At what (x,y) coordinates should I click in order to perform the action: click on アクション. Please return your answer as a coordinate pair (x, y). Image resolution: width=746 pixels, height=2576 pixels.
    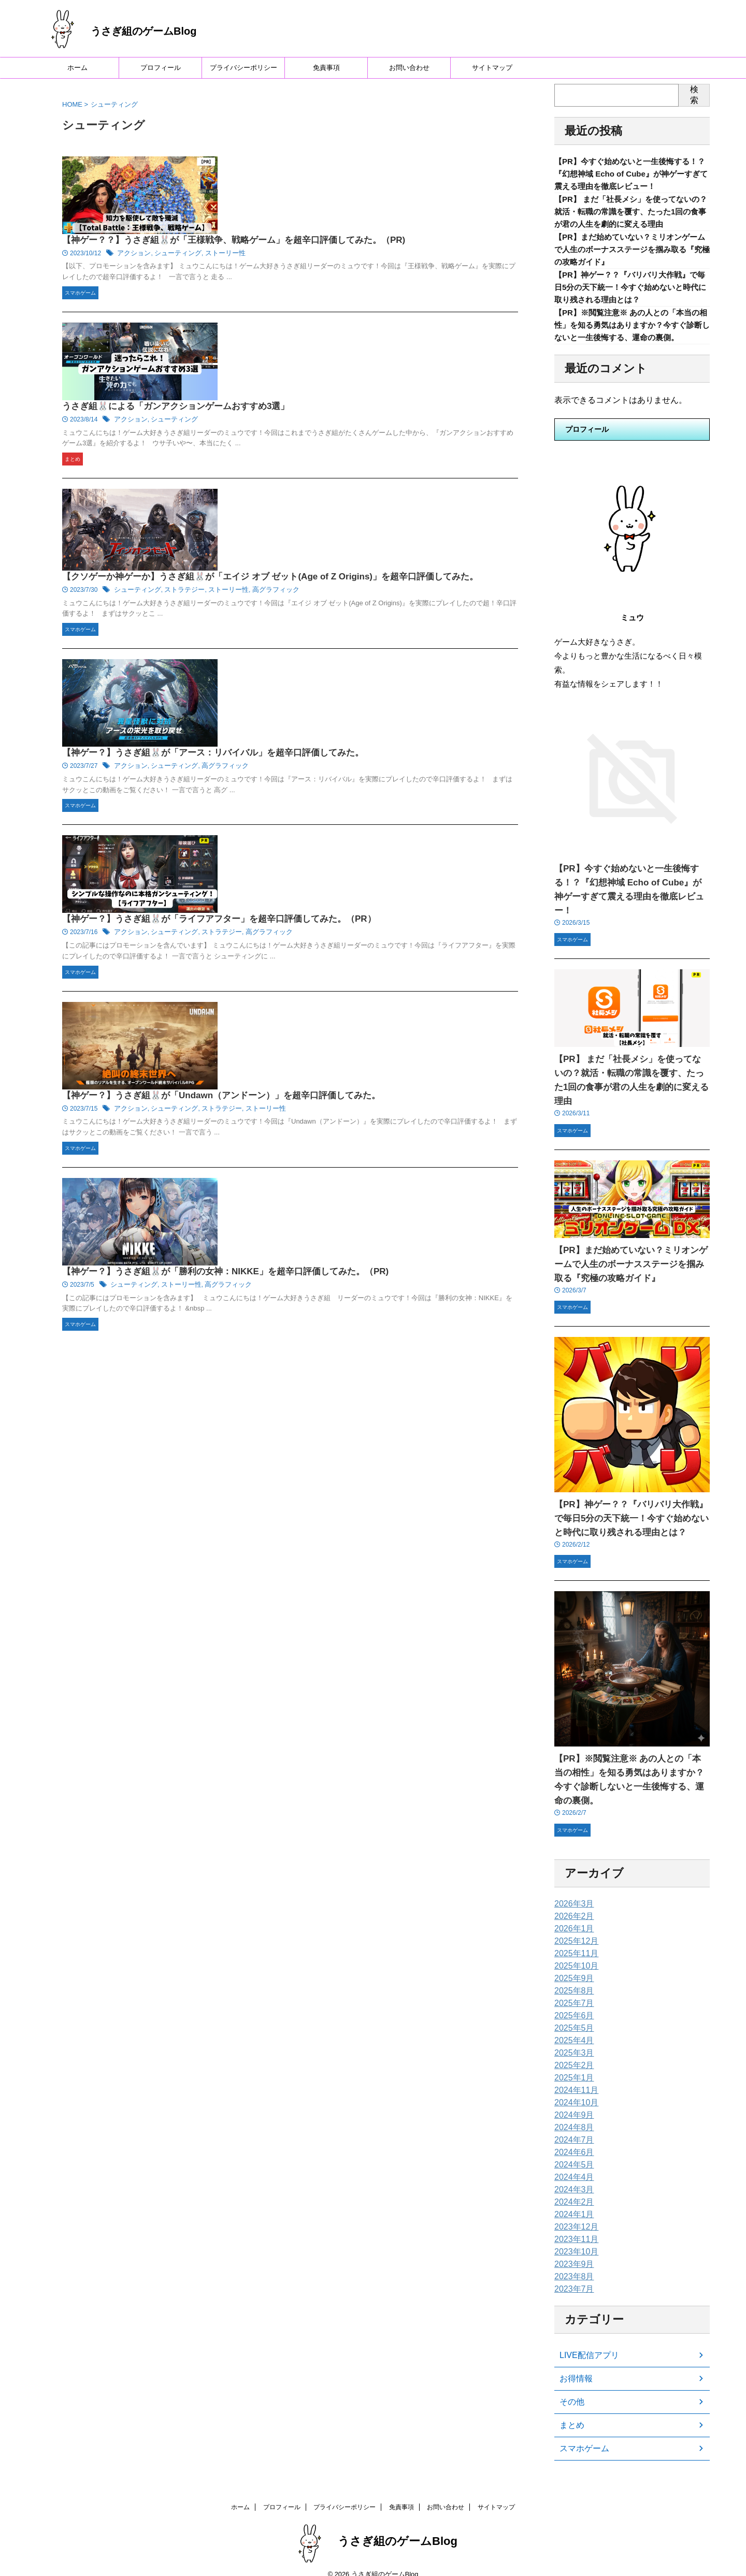
    Looking at the image, I should click on (295, 190).